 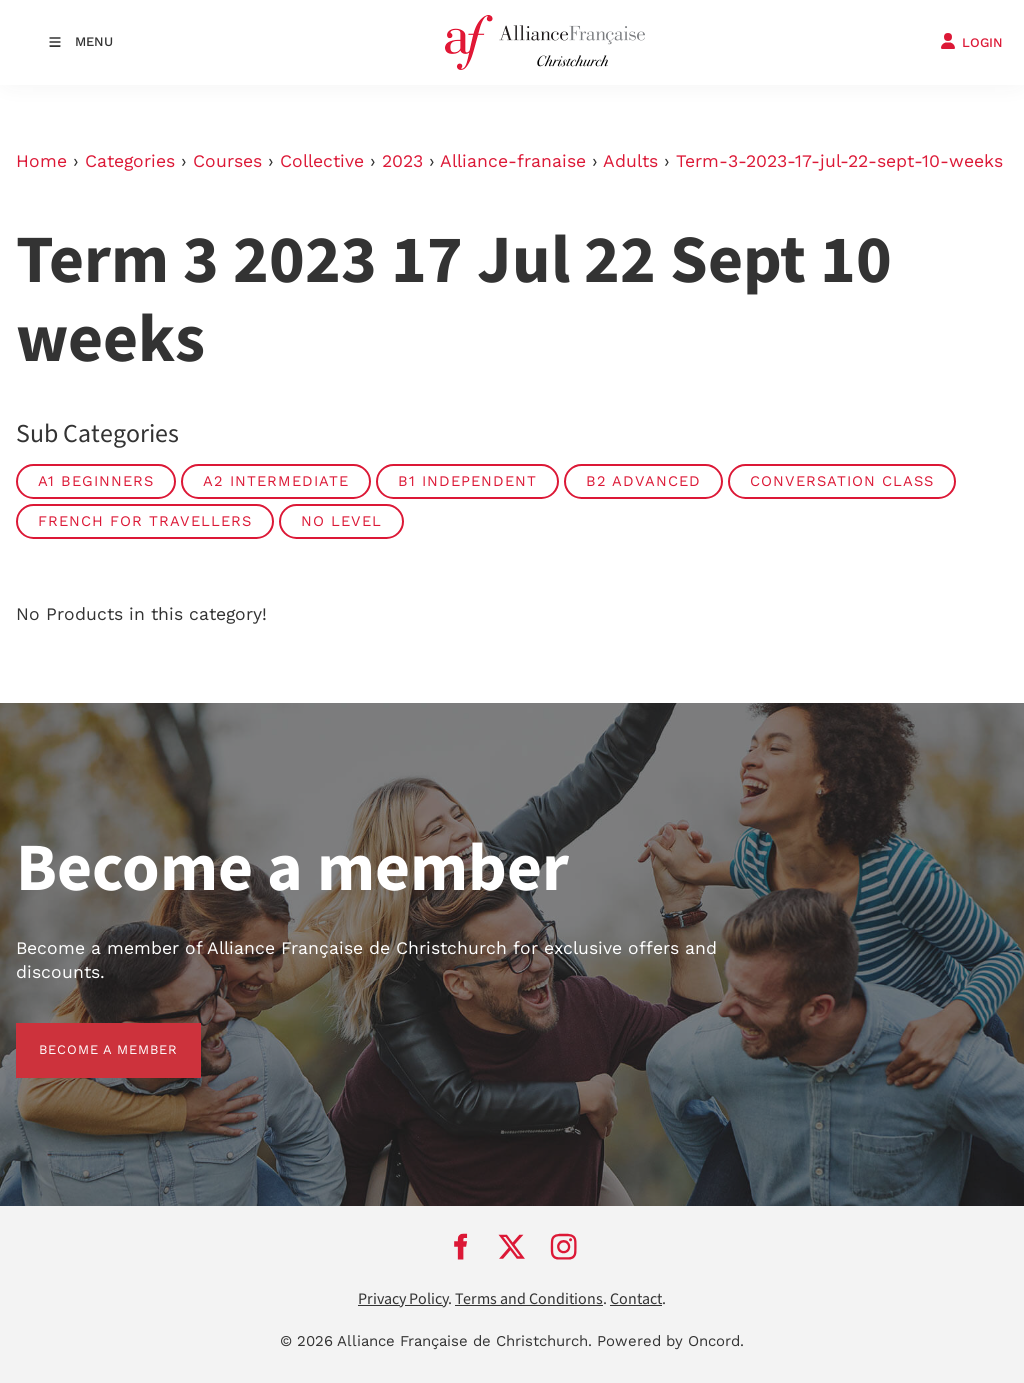 What do you see at coordinates (839, 161) in the screenshot?
I see `Term-3-2023-17-jul-22-sept-10-weeks` at bounding box center [839, 161].